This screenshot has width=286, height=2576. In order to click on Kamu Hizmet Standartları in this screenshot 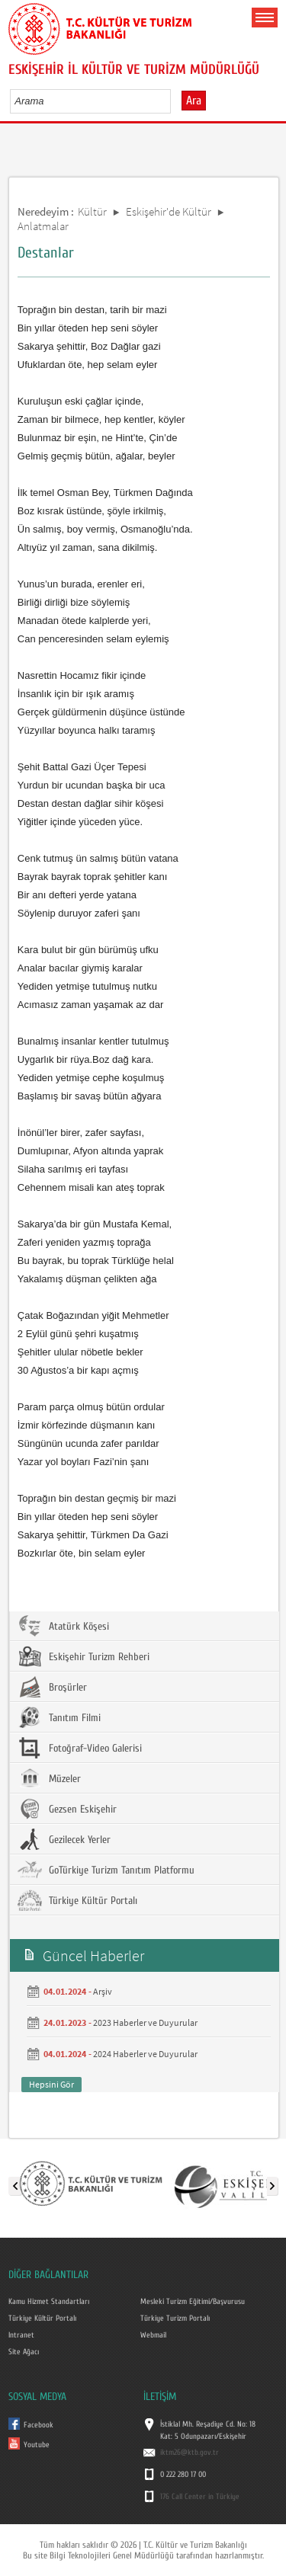, I will do `click(48, 2301)`.